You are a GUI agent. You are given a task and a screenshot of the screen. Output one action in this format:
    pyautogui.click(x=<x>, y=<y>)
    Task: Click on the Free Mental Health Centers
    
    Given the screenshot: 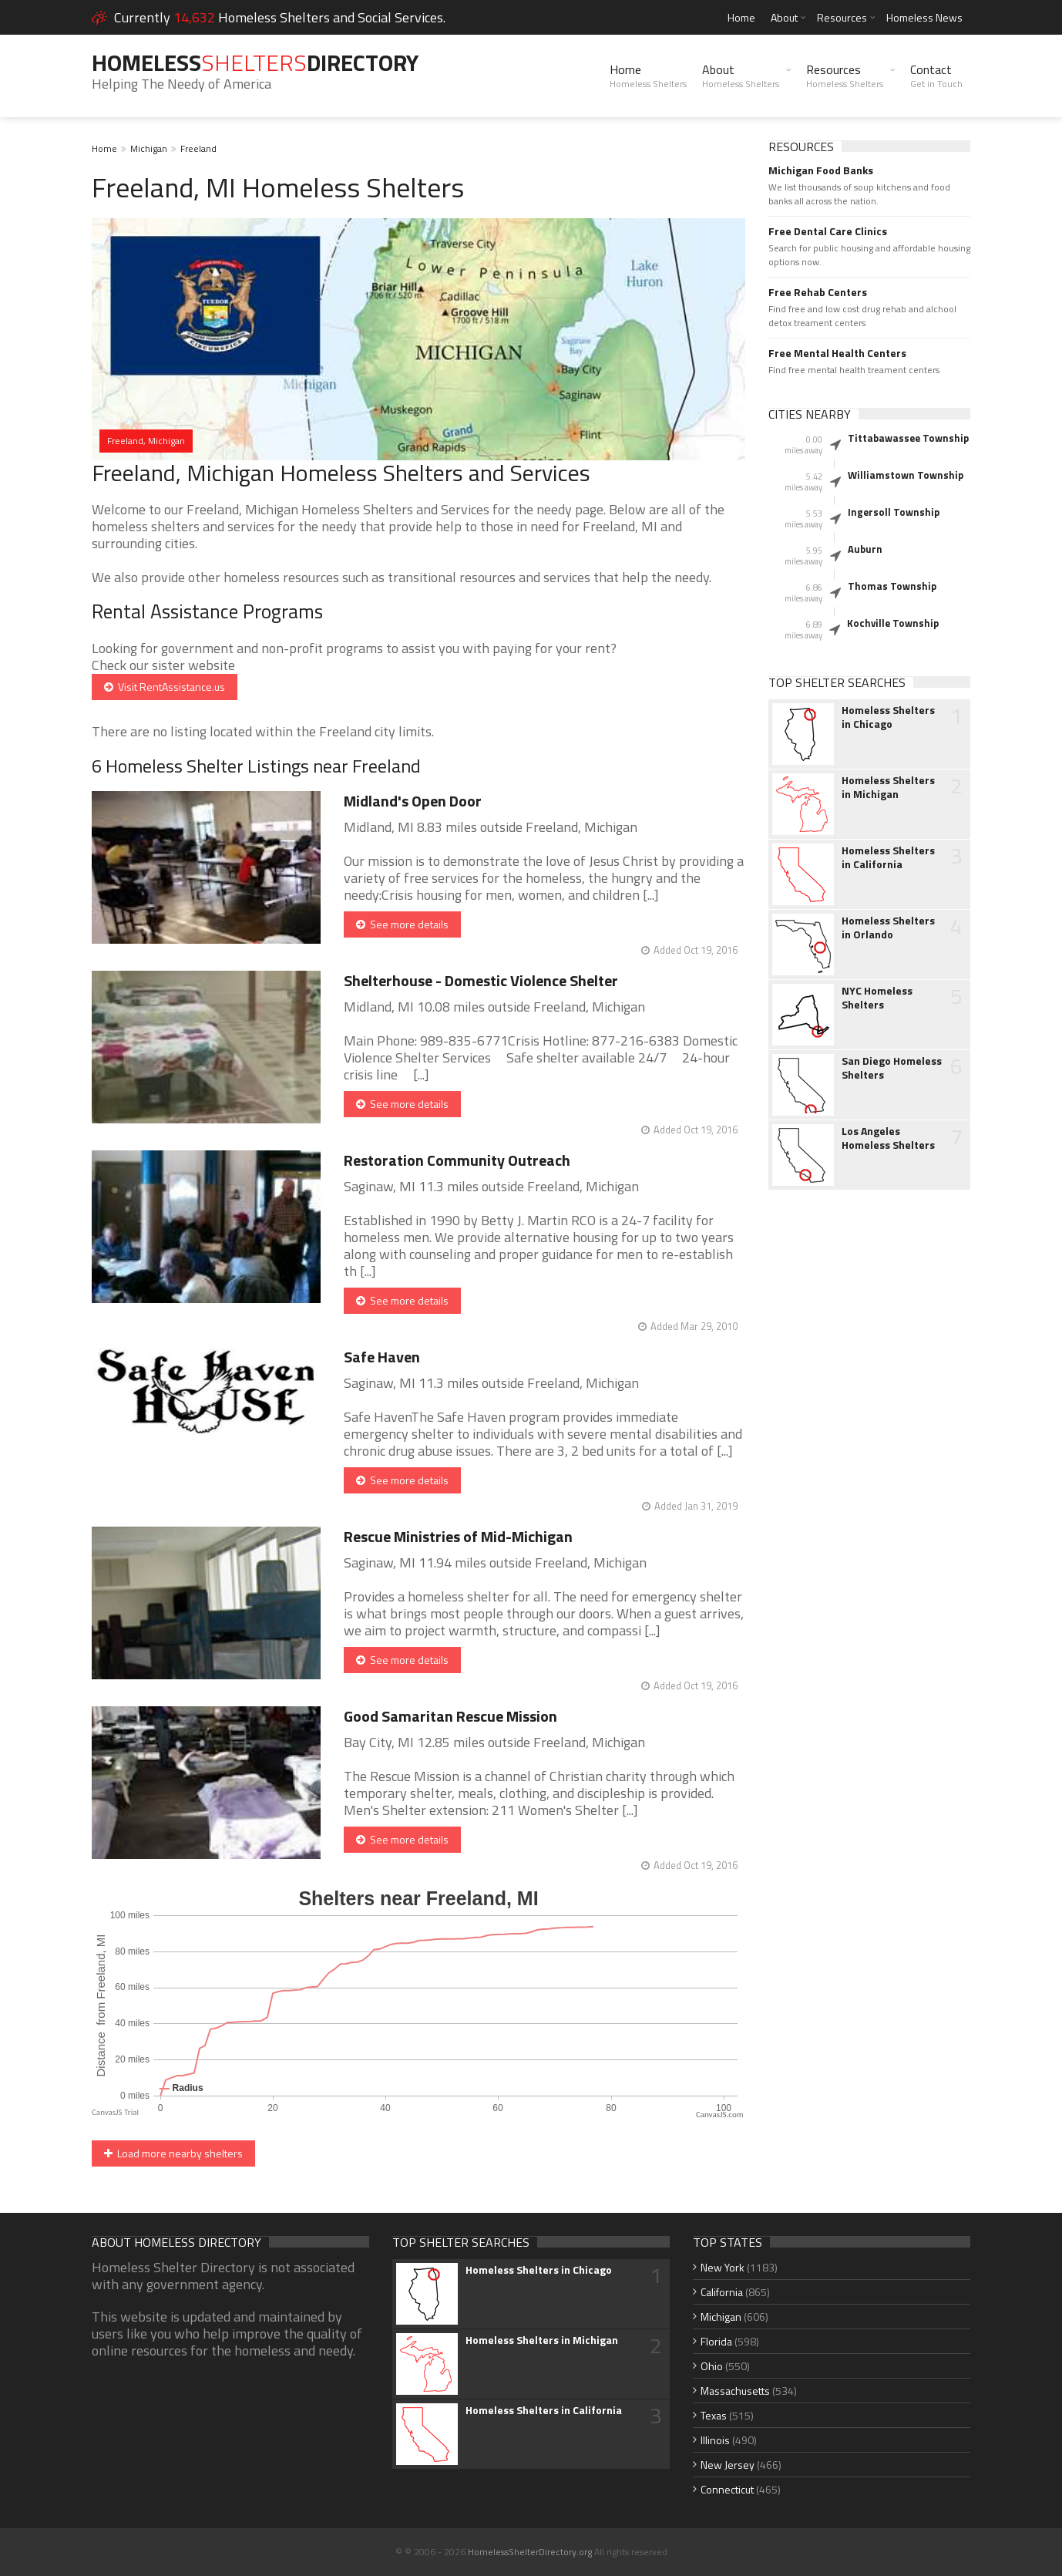 What is the action you would take?
    pyautogui.click(x=837, y=353)
    